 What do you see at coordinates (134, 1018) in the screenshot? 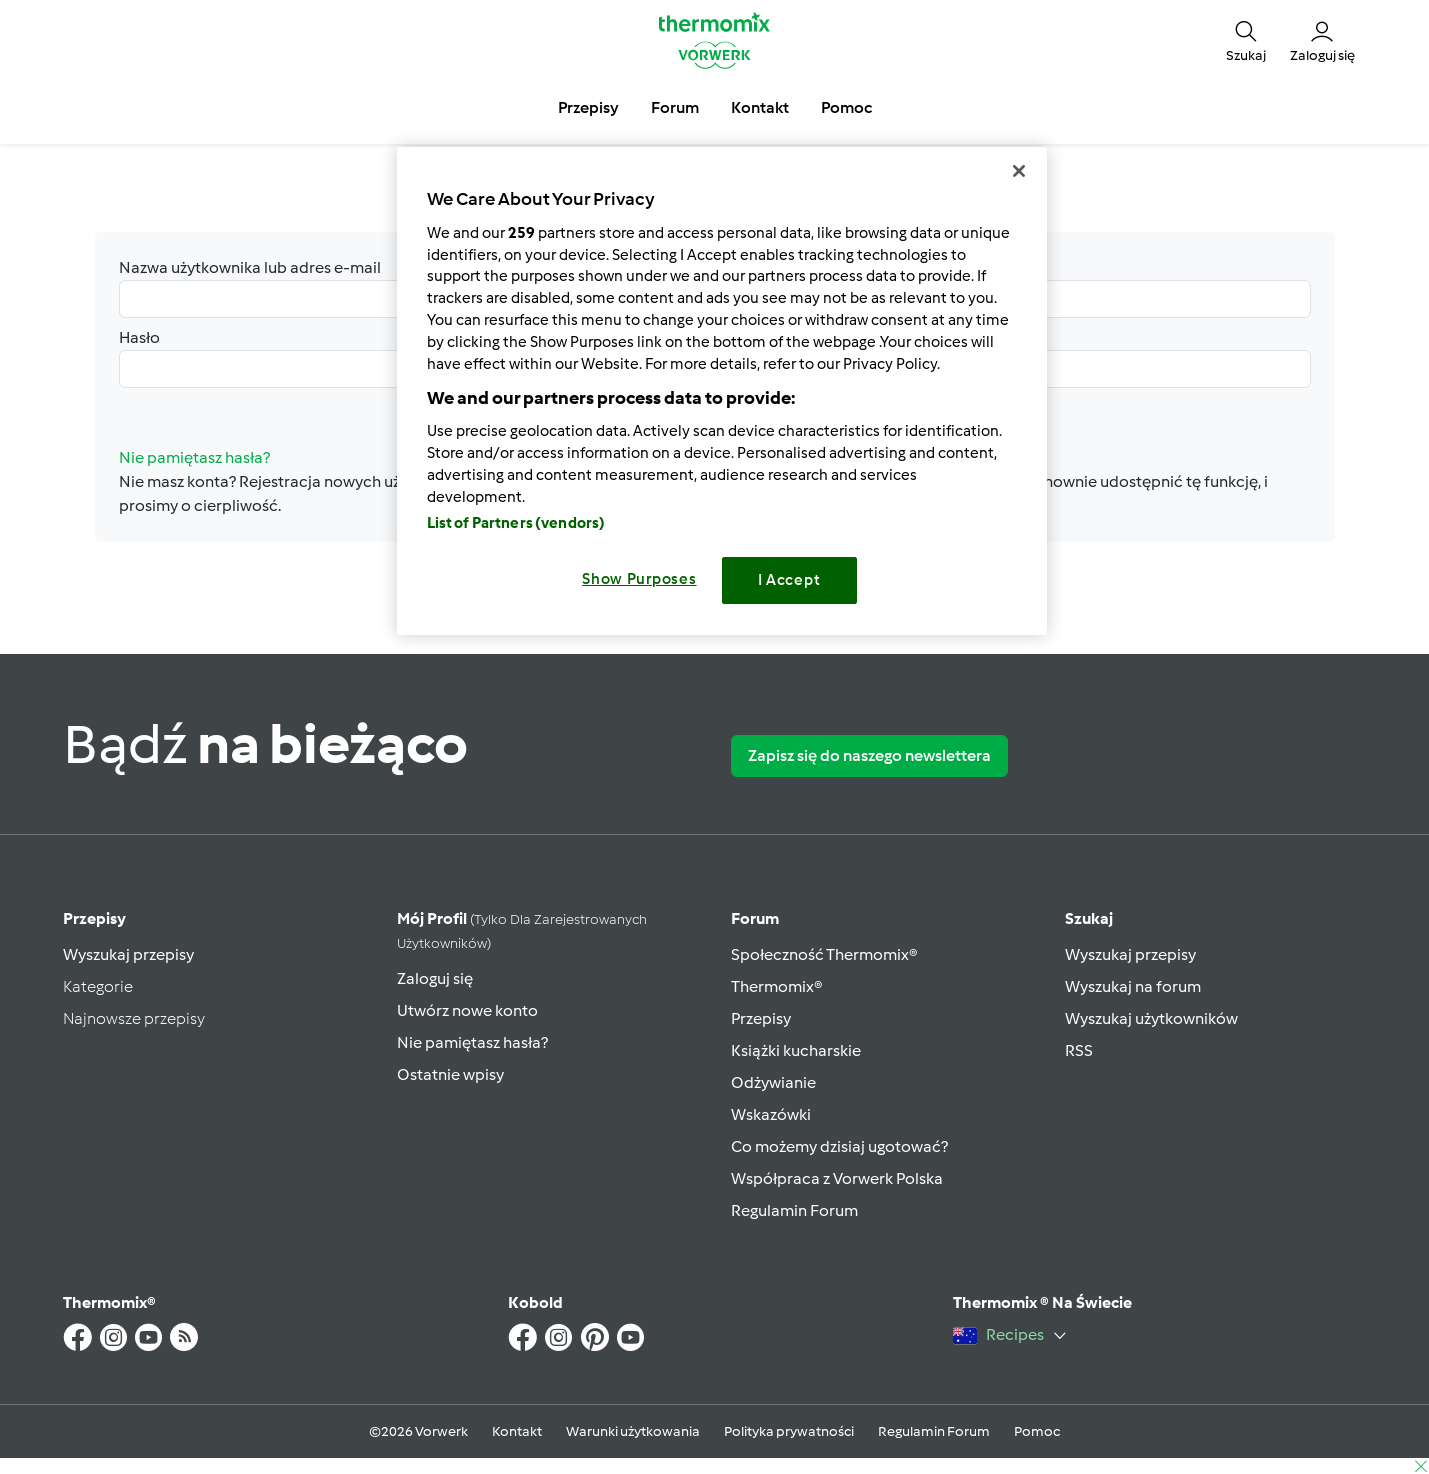
I see `Najnowsze przepisy` at bounding box center [134, 1018].